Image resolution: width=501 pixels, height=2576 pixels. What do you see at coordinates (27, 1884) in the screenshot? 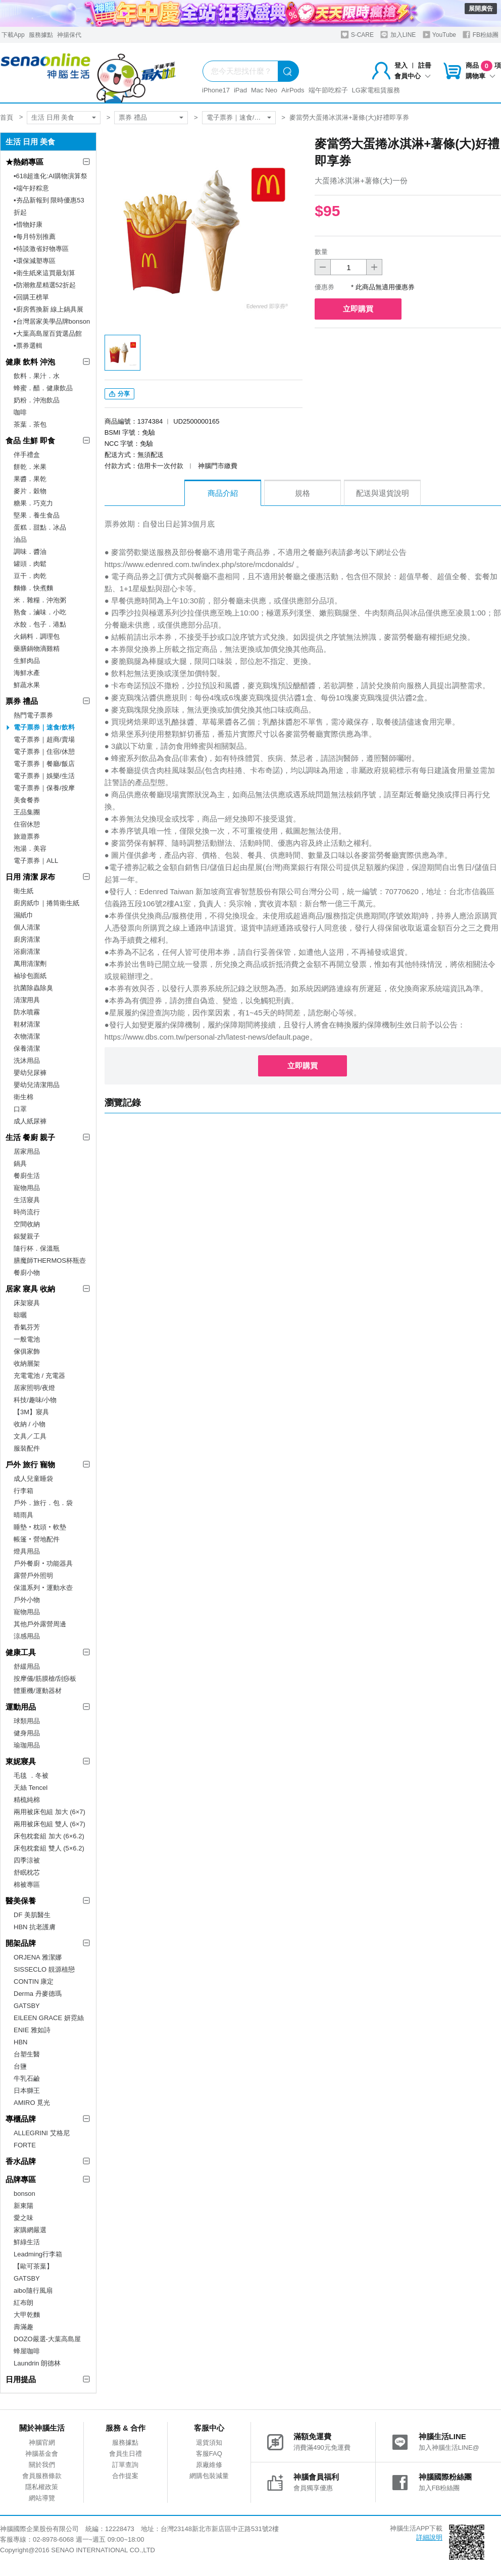
I see `棉被專區` at bounding box center [27, 1884].